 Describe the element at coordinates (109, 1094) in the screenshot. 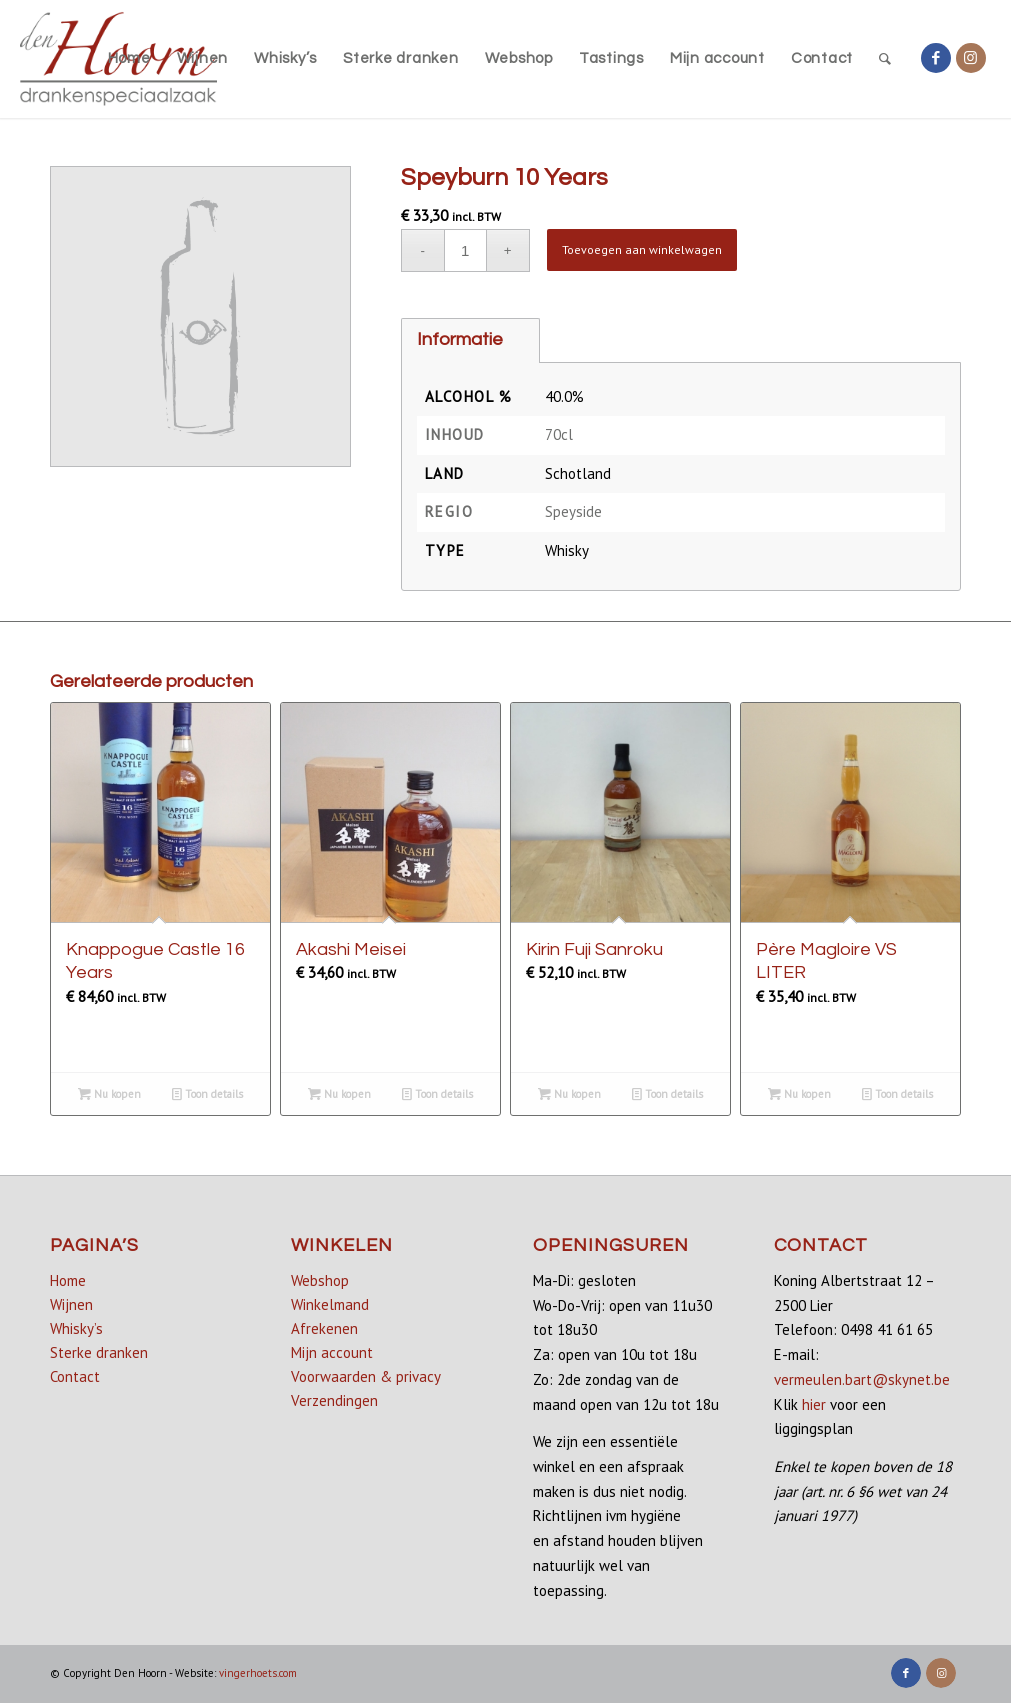

I see `Nu kopen [Lees meer over “Knappogue Castle 16 Years”]` at that location.